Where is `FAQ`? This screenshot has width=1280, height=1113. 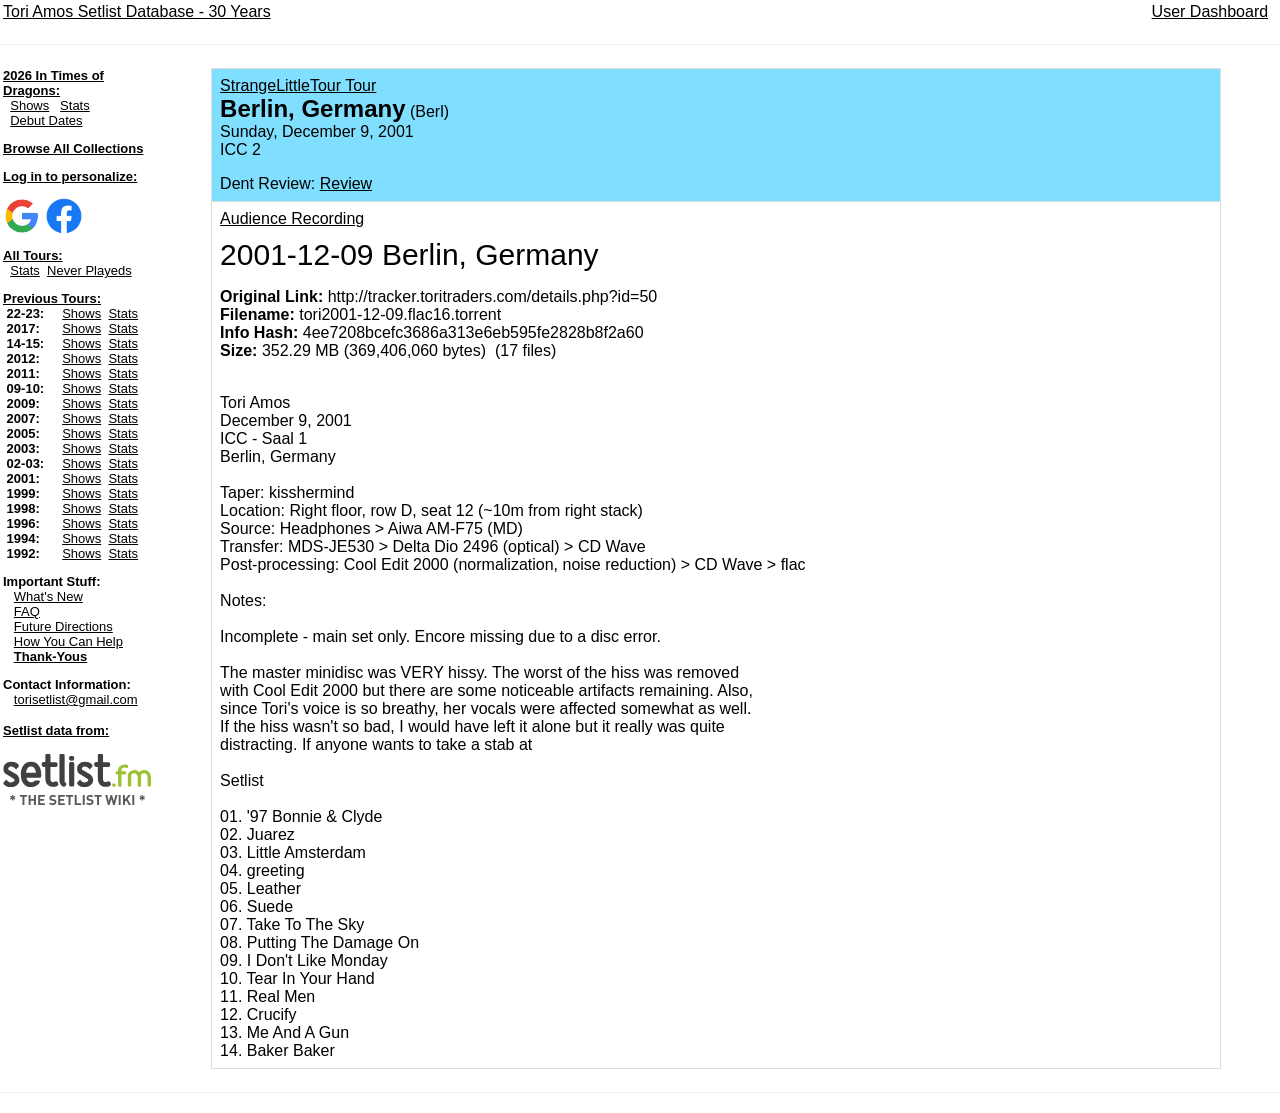 FAQ is located at coordinates (27, 611).